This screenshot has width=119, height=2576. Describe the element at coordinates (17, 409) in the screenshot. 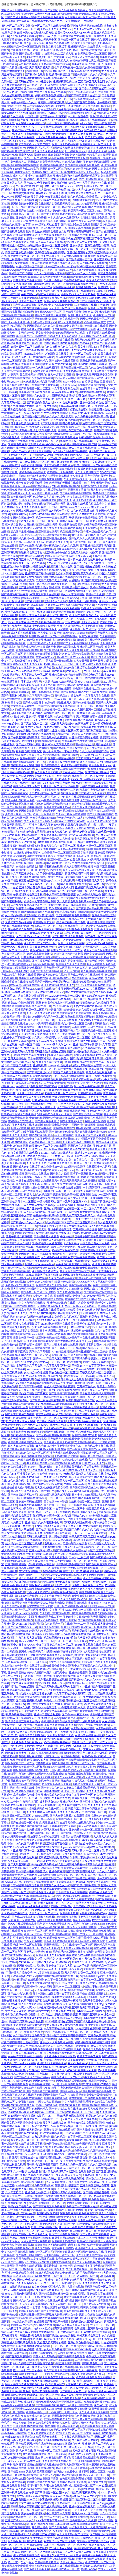

I see `苍井空经典作品` at that location.